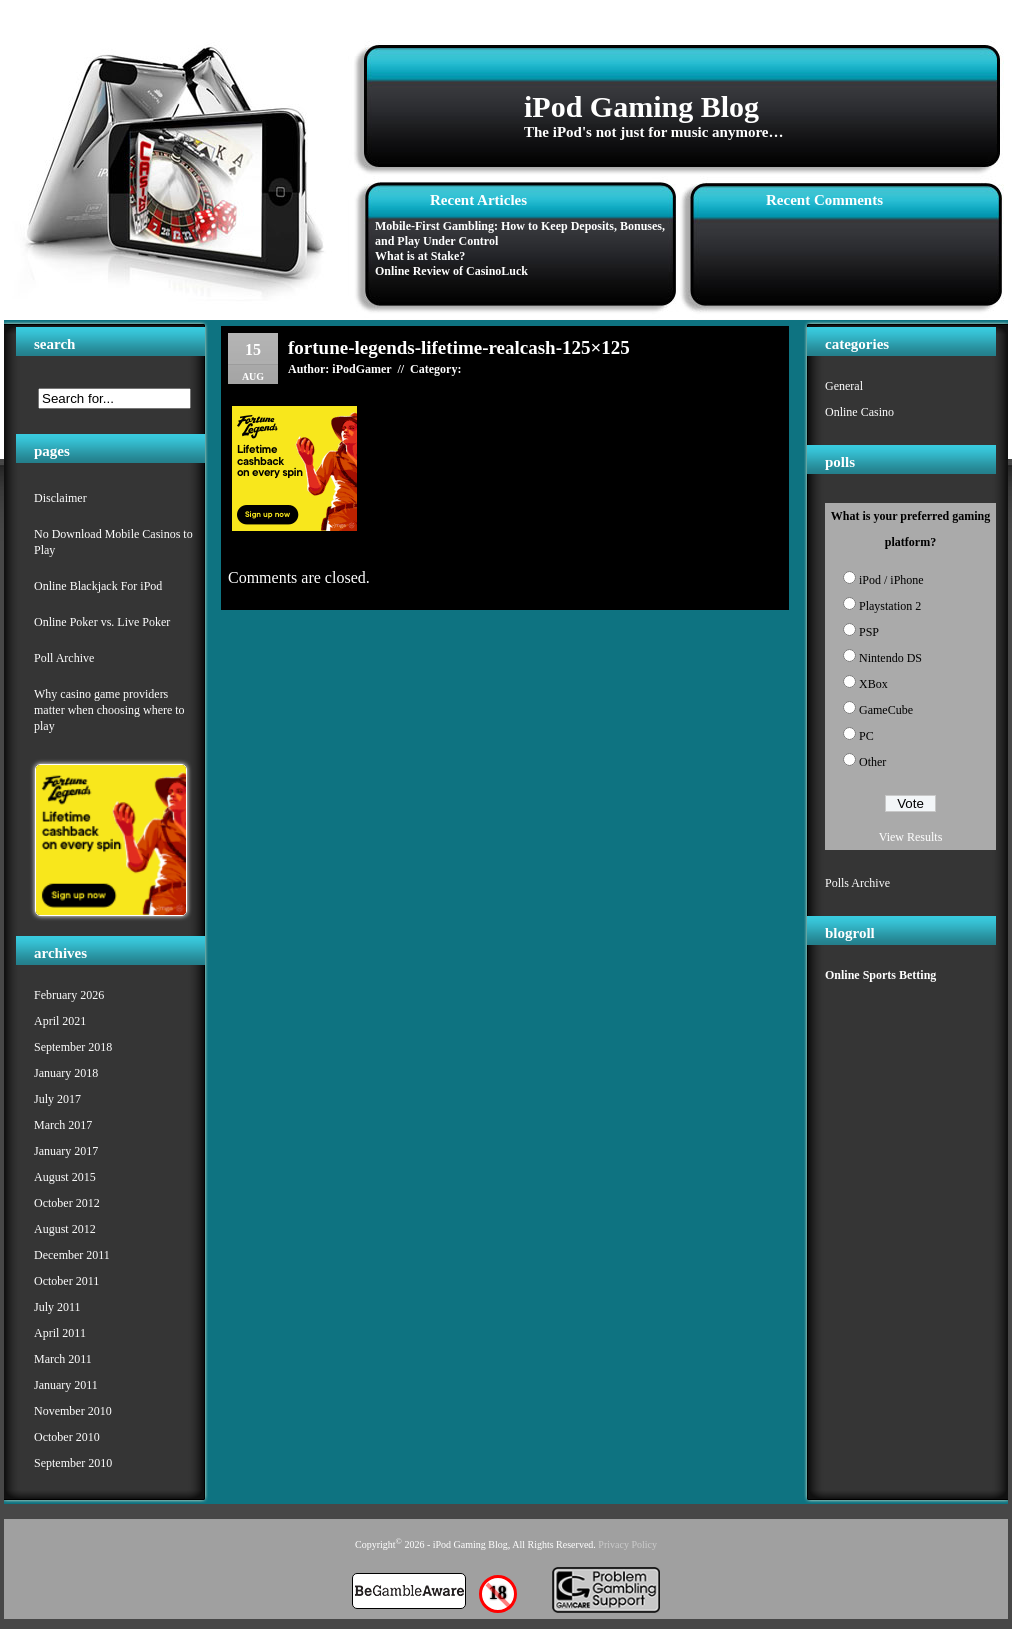 This screenshot has height=1629, width=1012. What do you see at coordinates (72, 1255) in the screenshot?
I see `December 2011` at bounding box center [72, 1255].